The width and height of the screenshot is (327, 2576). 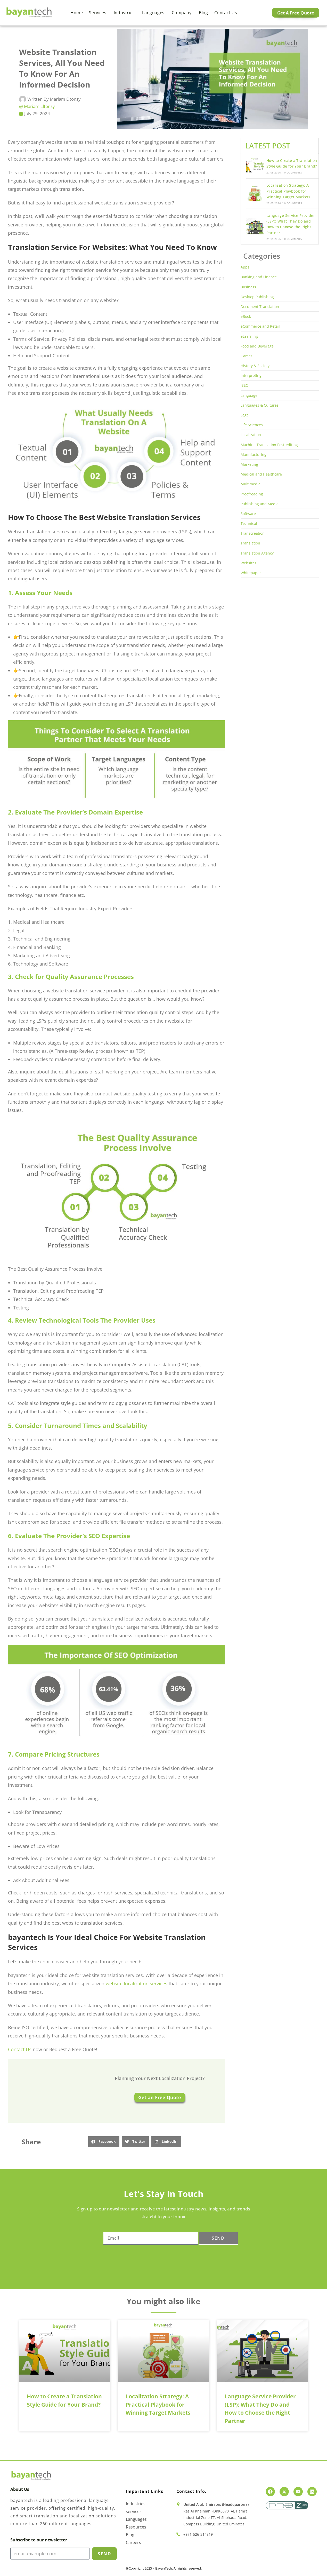 What do you see at coordinates (252, 494) in the screenshot?
I see `Proofreading` at bounding box center [252, 494].